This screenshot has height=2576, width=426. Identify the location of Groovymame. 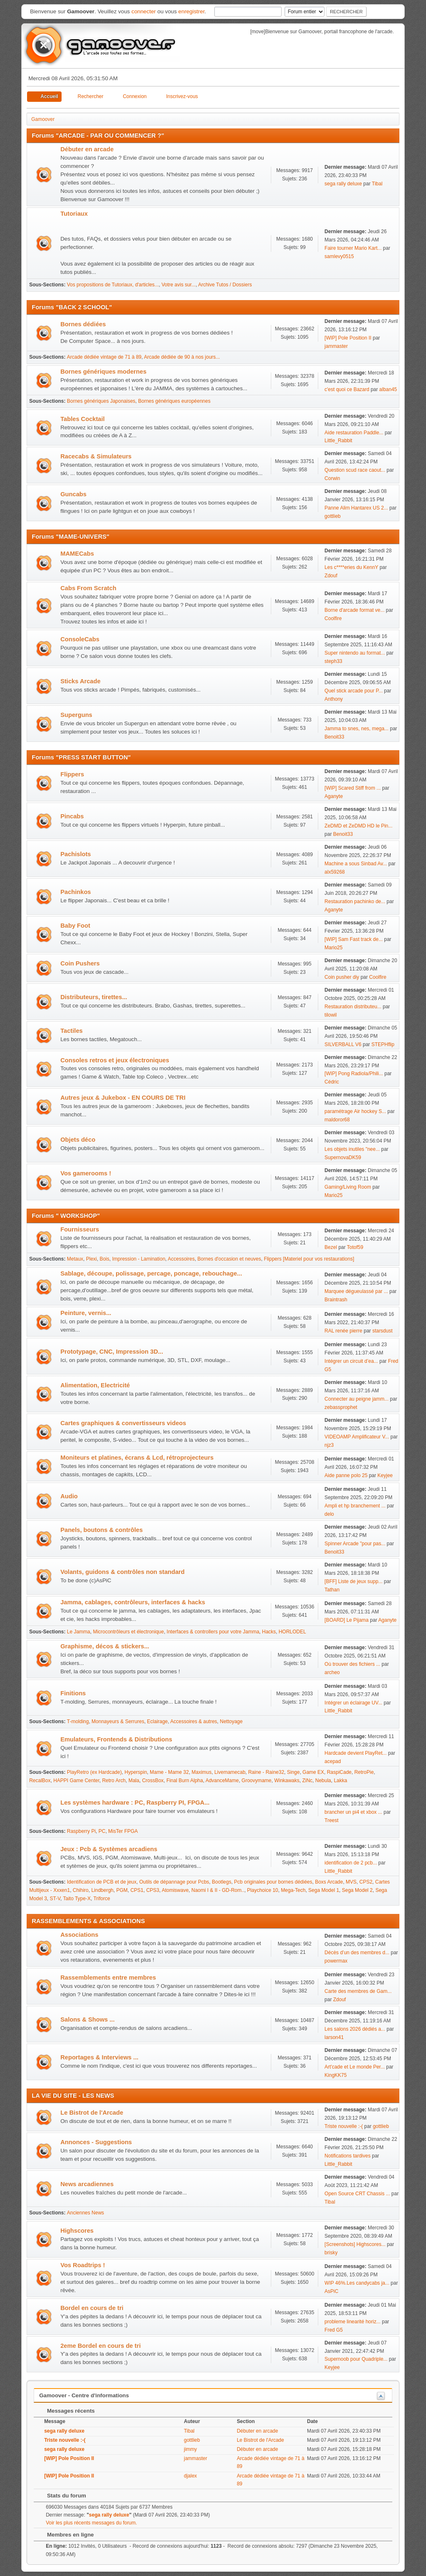
(257, 1780).